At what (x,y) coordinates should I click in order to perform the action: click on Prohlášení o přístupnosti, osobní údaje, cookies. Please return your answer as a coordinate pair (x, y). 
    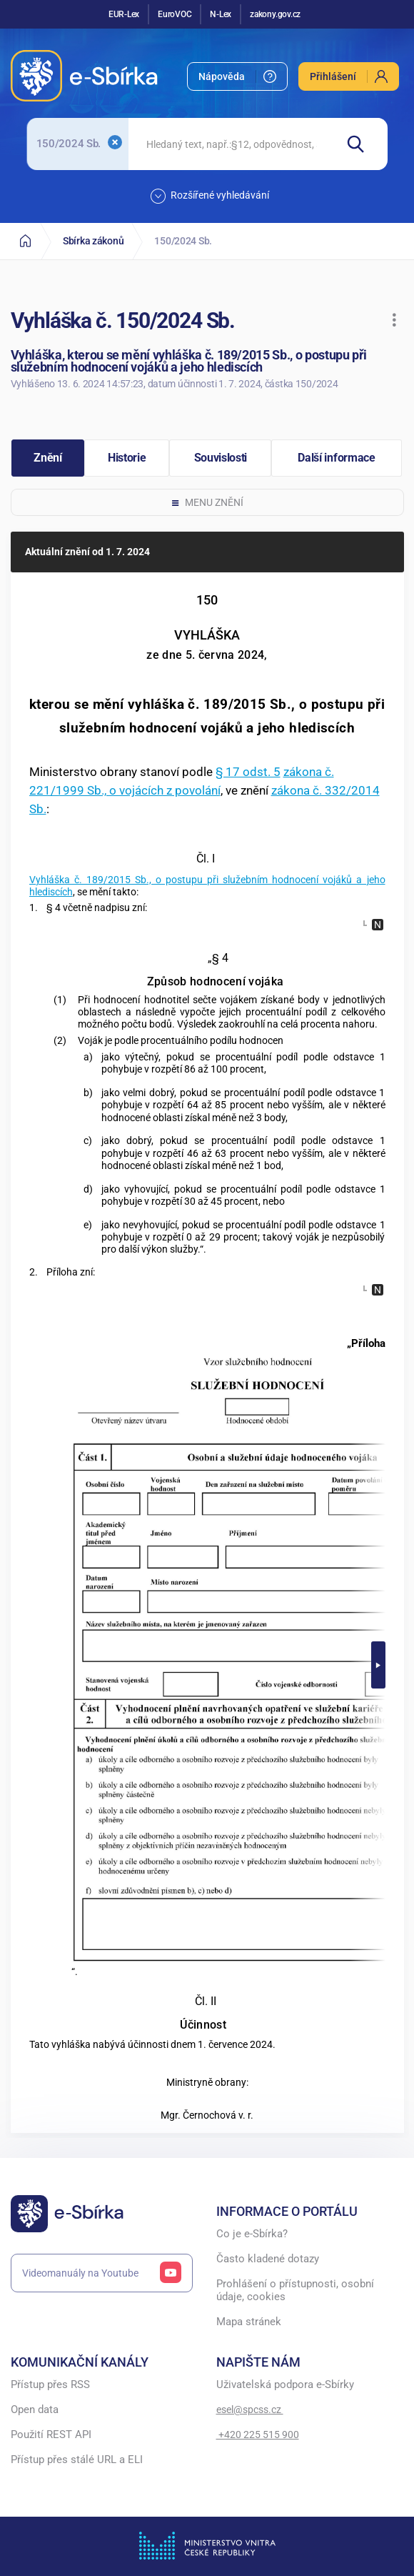
    Looking at the image, I should click on (295, 2290).